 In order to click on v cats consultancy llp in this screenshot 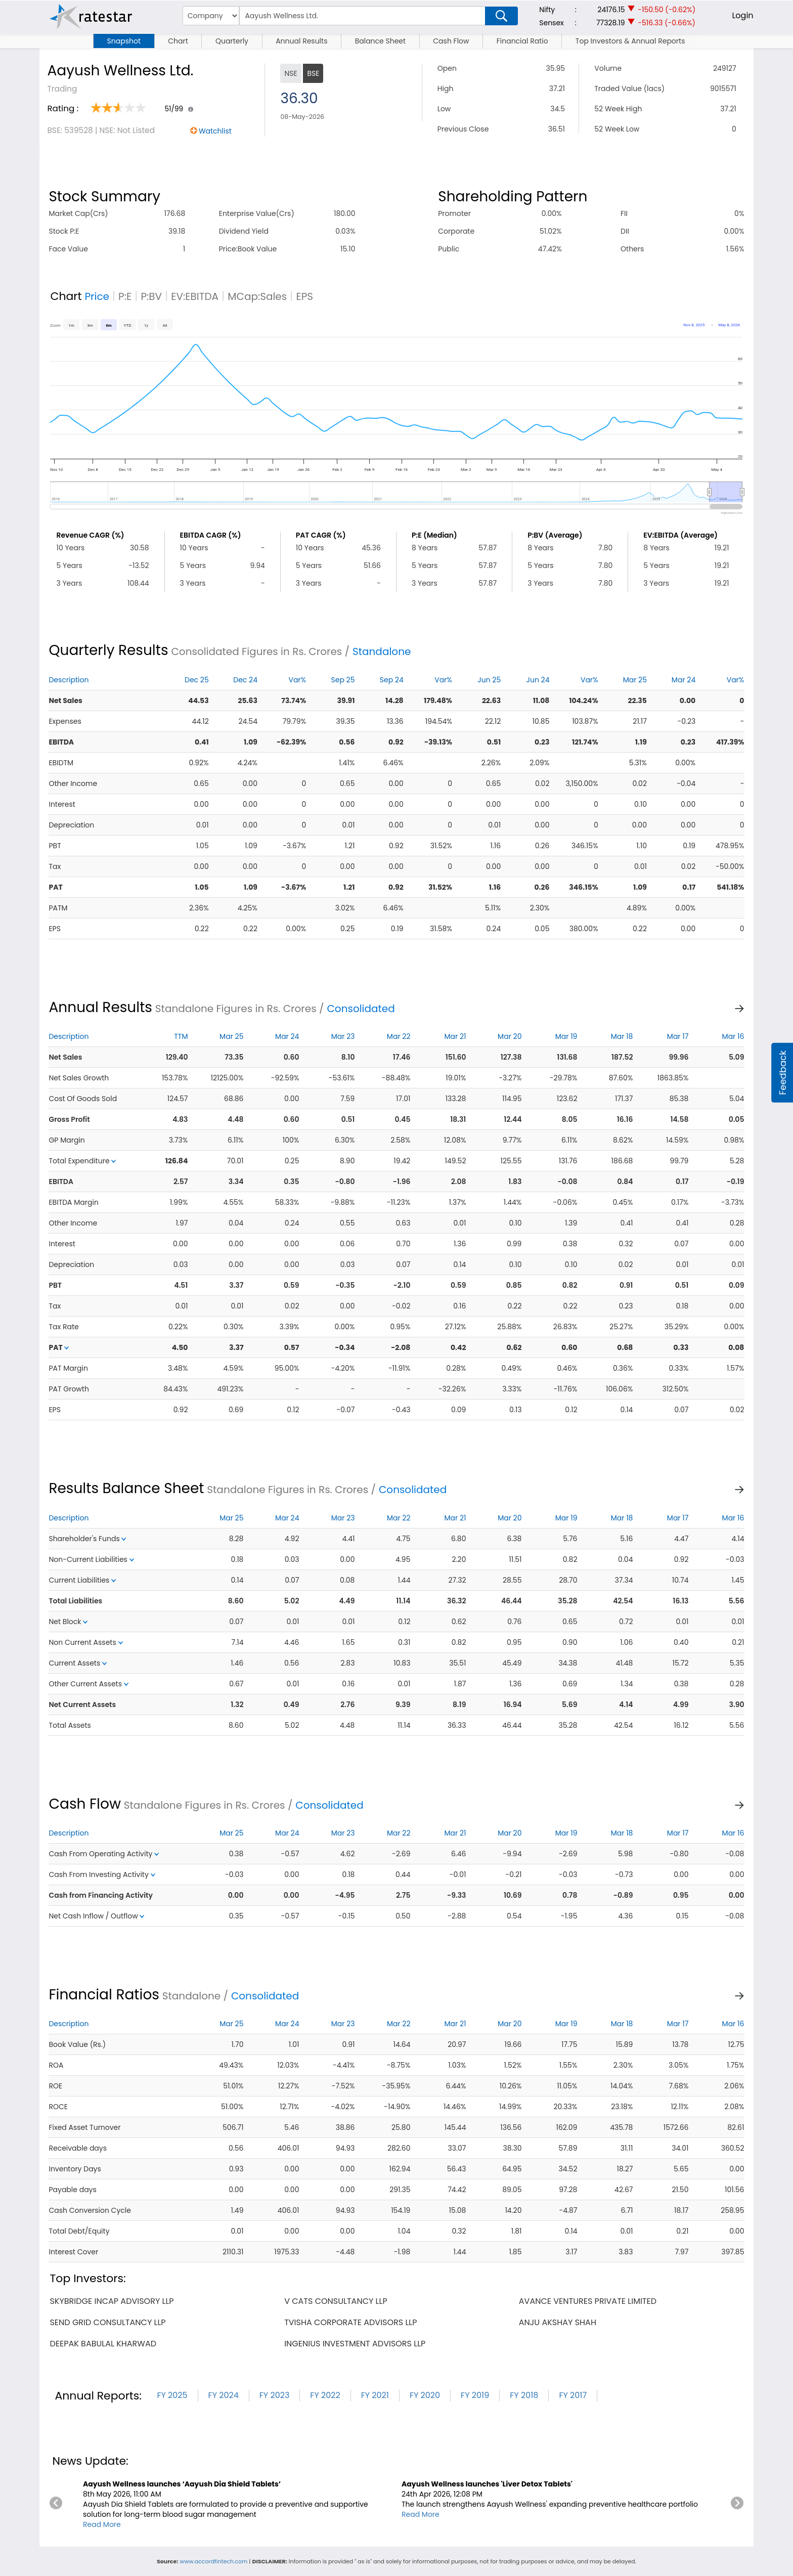, I will do `click(335, 2301)`.